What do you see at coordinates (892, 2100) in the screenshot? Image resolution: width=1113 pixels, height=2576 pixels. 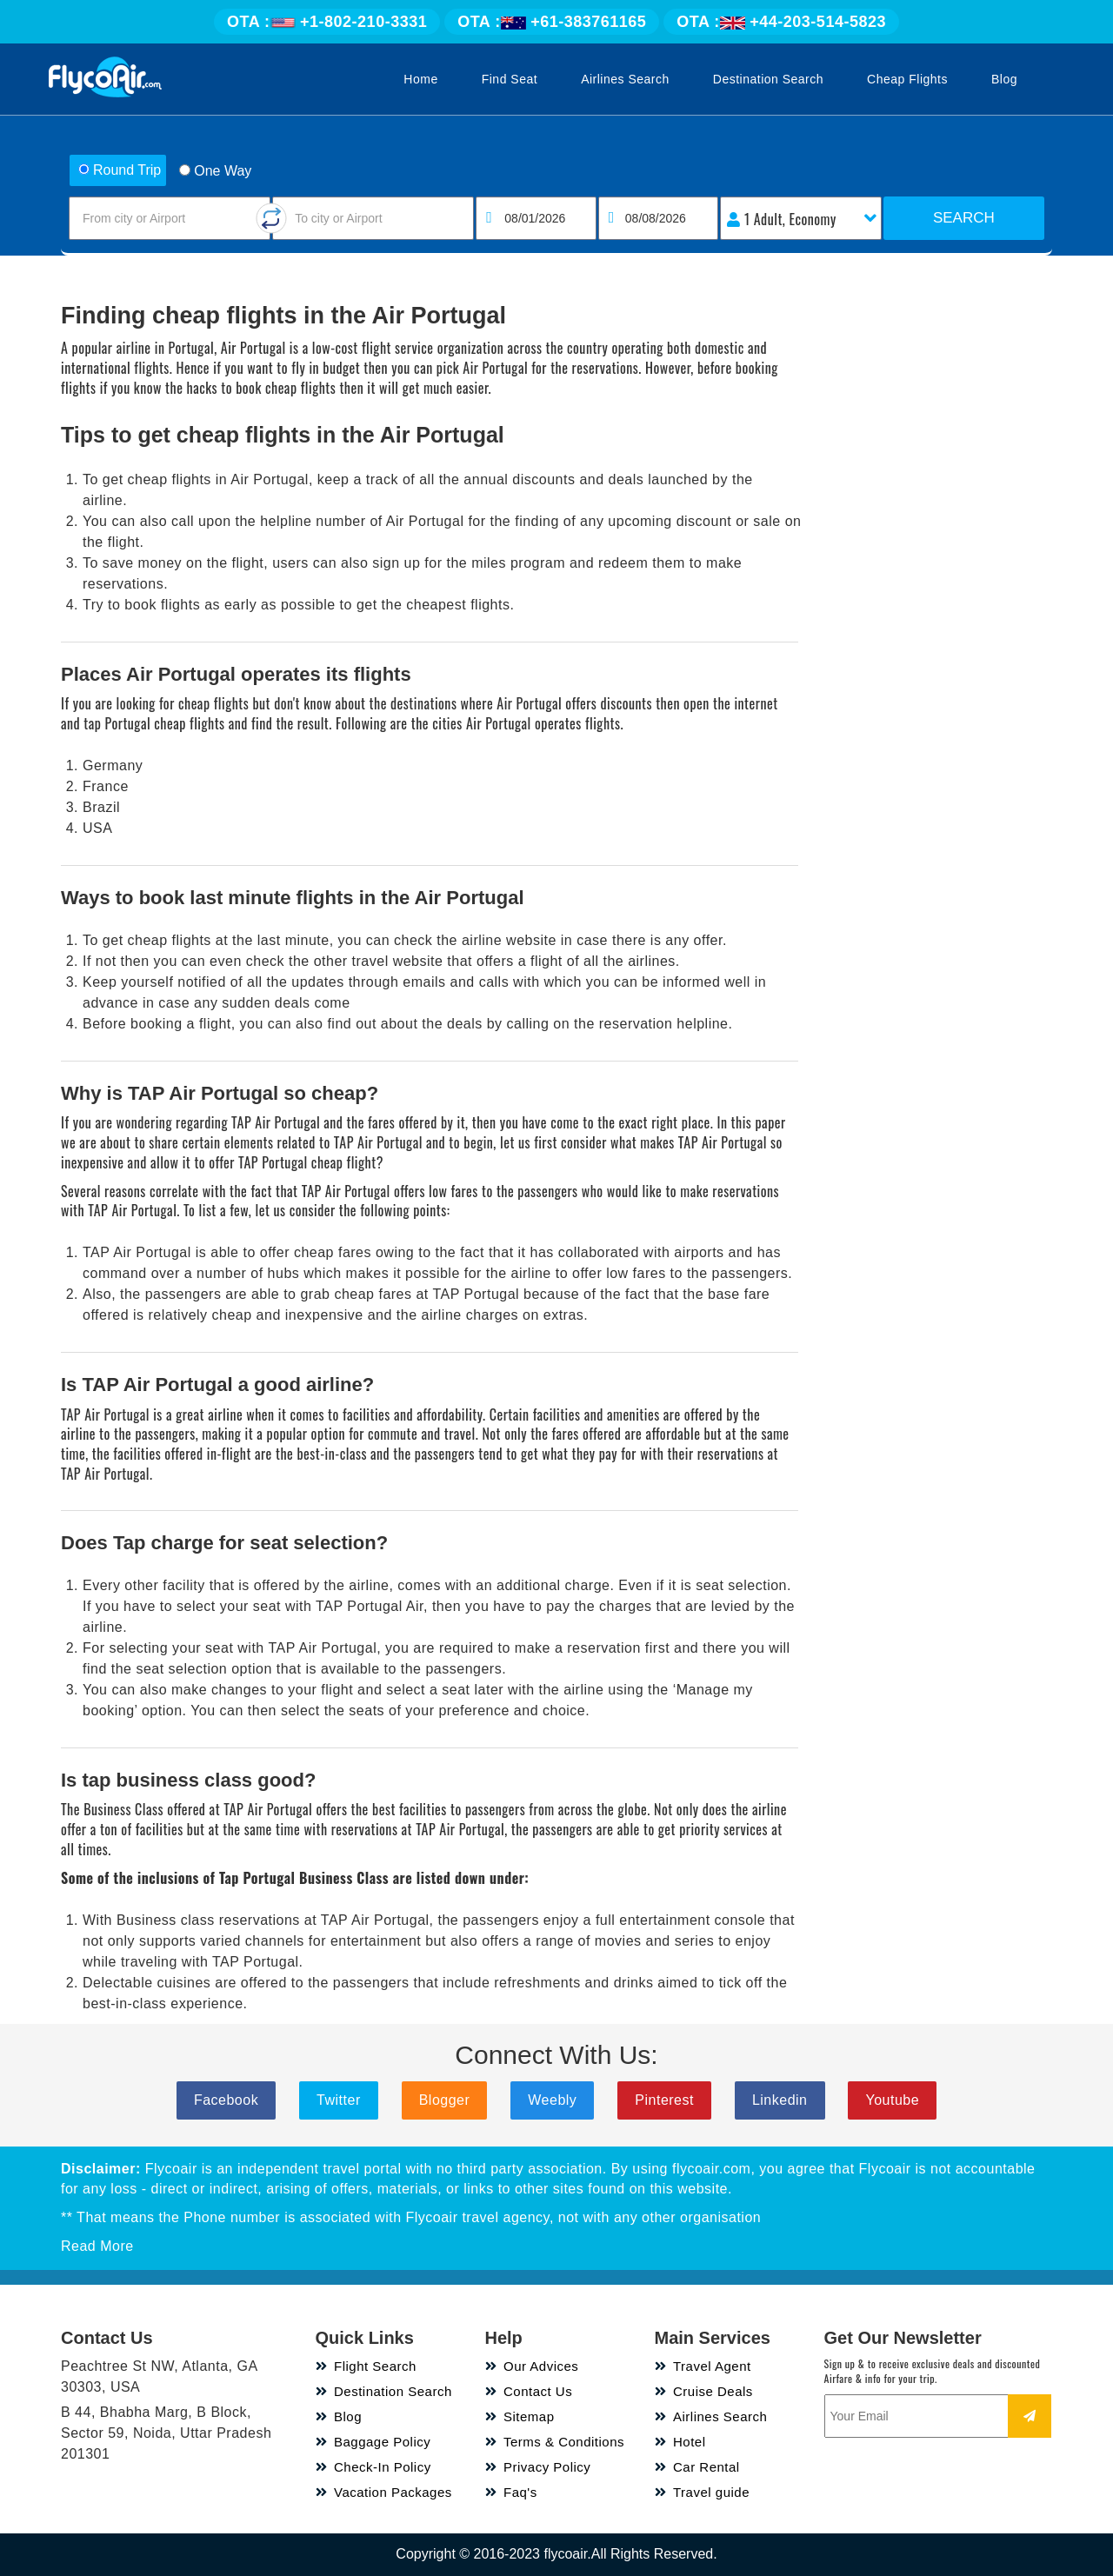 I see `Youtube` at bounding box center [892, 2100].